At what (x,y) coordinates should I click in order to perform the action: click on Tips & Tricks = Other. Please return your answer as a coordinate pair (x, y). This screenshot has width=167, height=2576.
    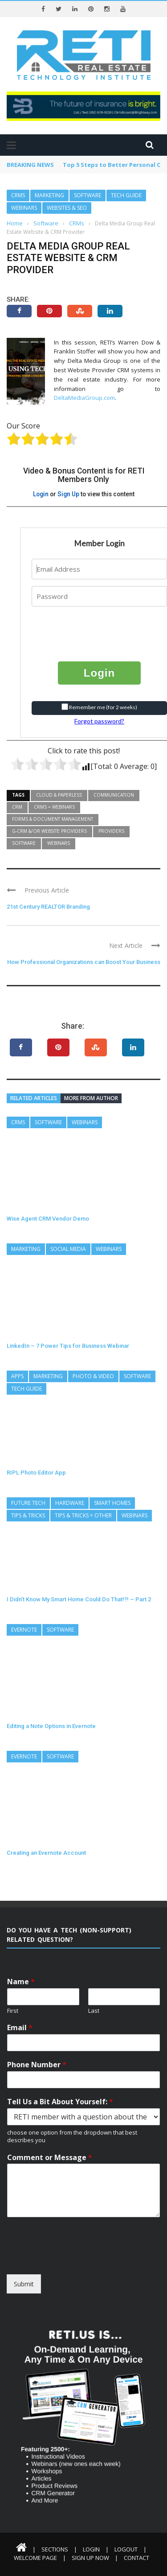
    Looking at the image, I should click on (83, 1515).